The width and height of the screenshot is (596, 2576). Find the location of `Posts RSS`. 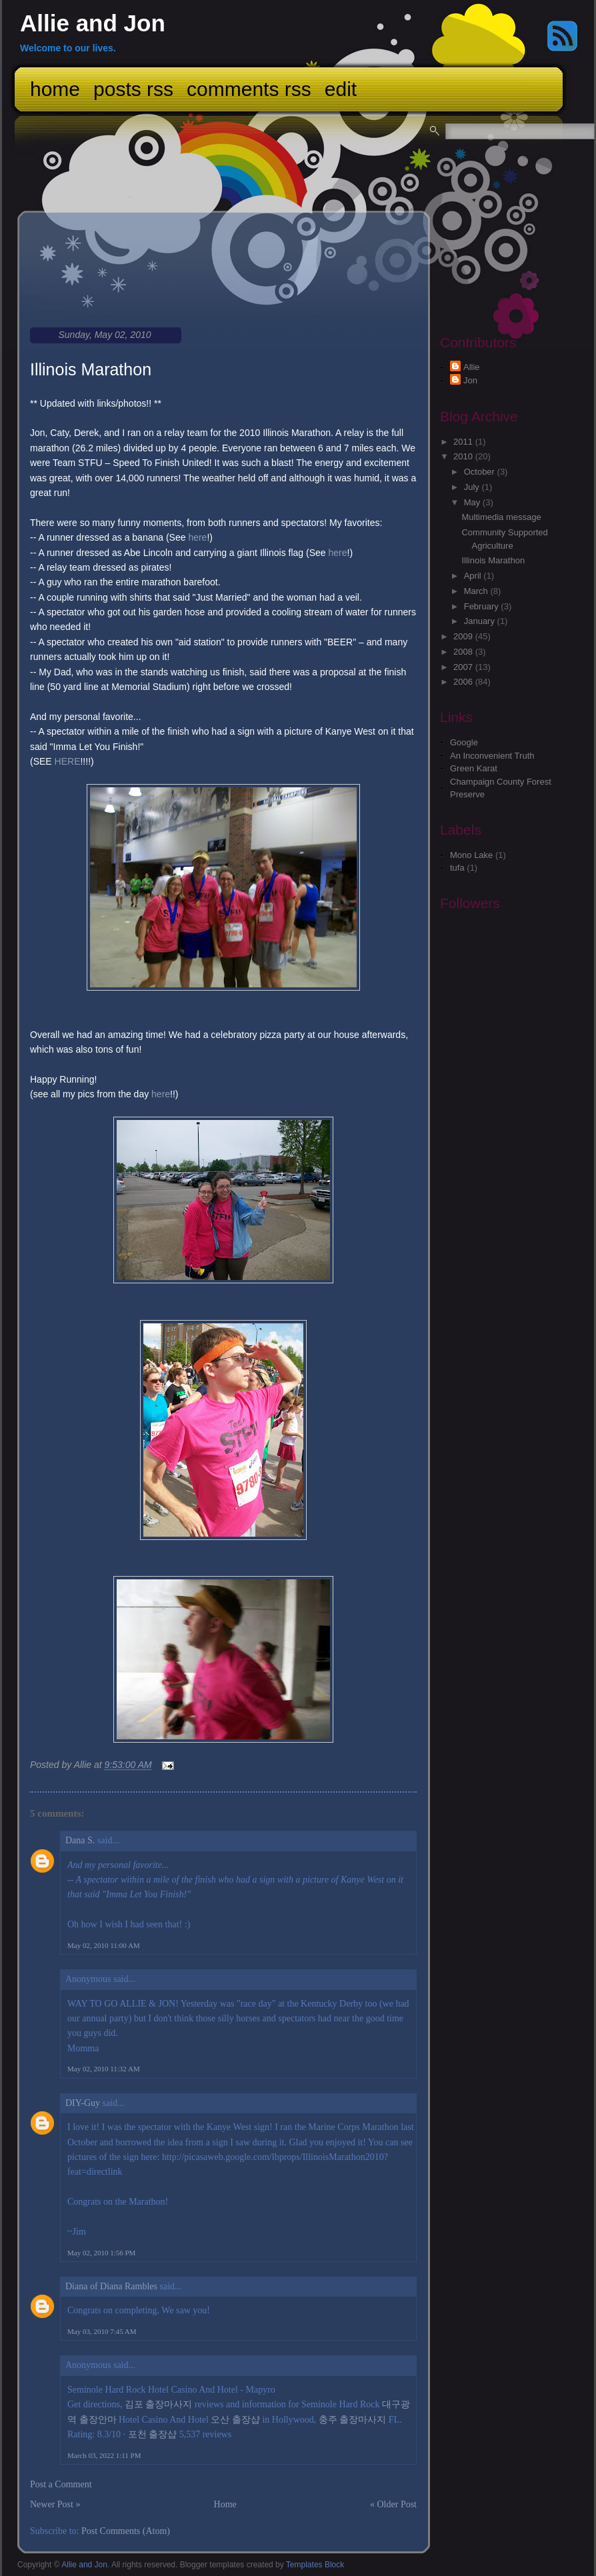

Posts RSS is located at coordinates (133, 89).